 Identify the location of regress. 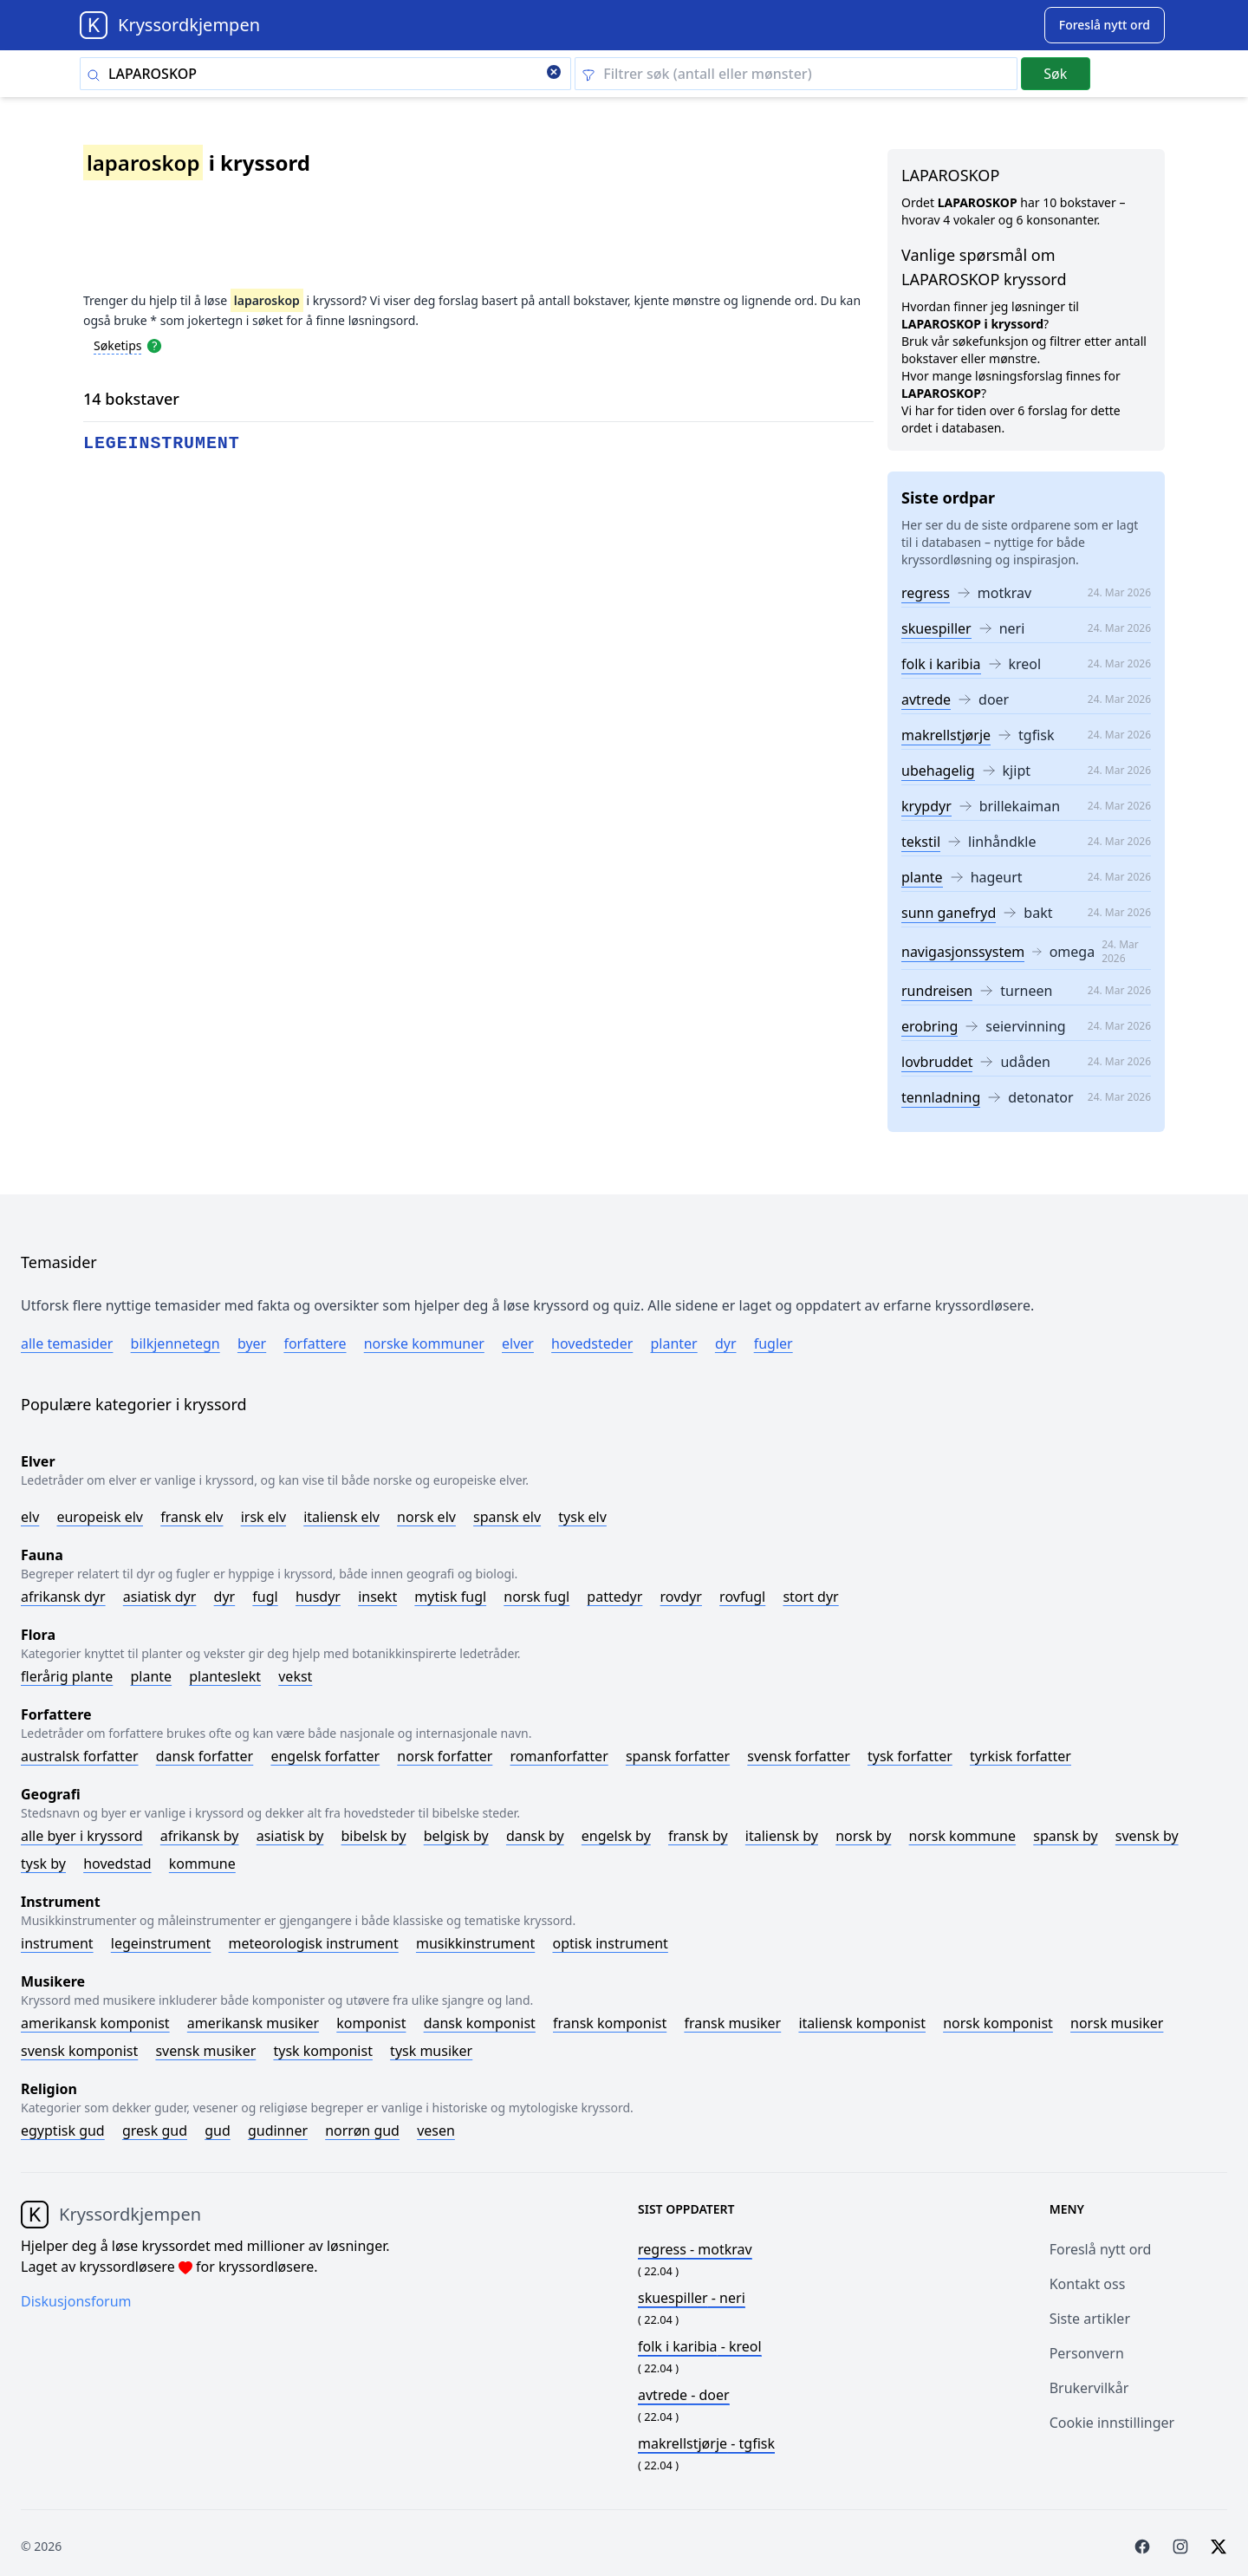
(925, 592).